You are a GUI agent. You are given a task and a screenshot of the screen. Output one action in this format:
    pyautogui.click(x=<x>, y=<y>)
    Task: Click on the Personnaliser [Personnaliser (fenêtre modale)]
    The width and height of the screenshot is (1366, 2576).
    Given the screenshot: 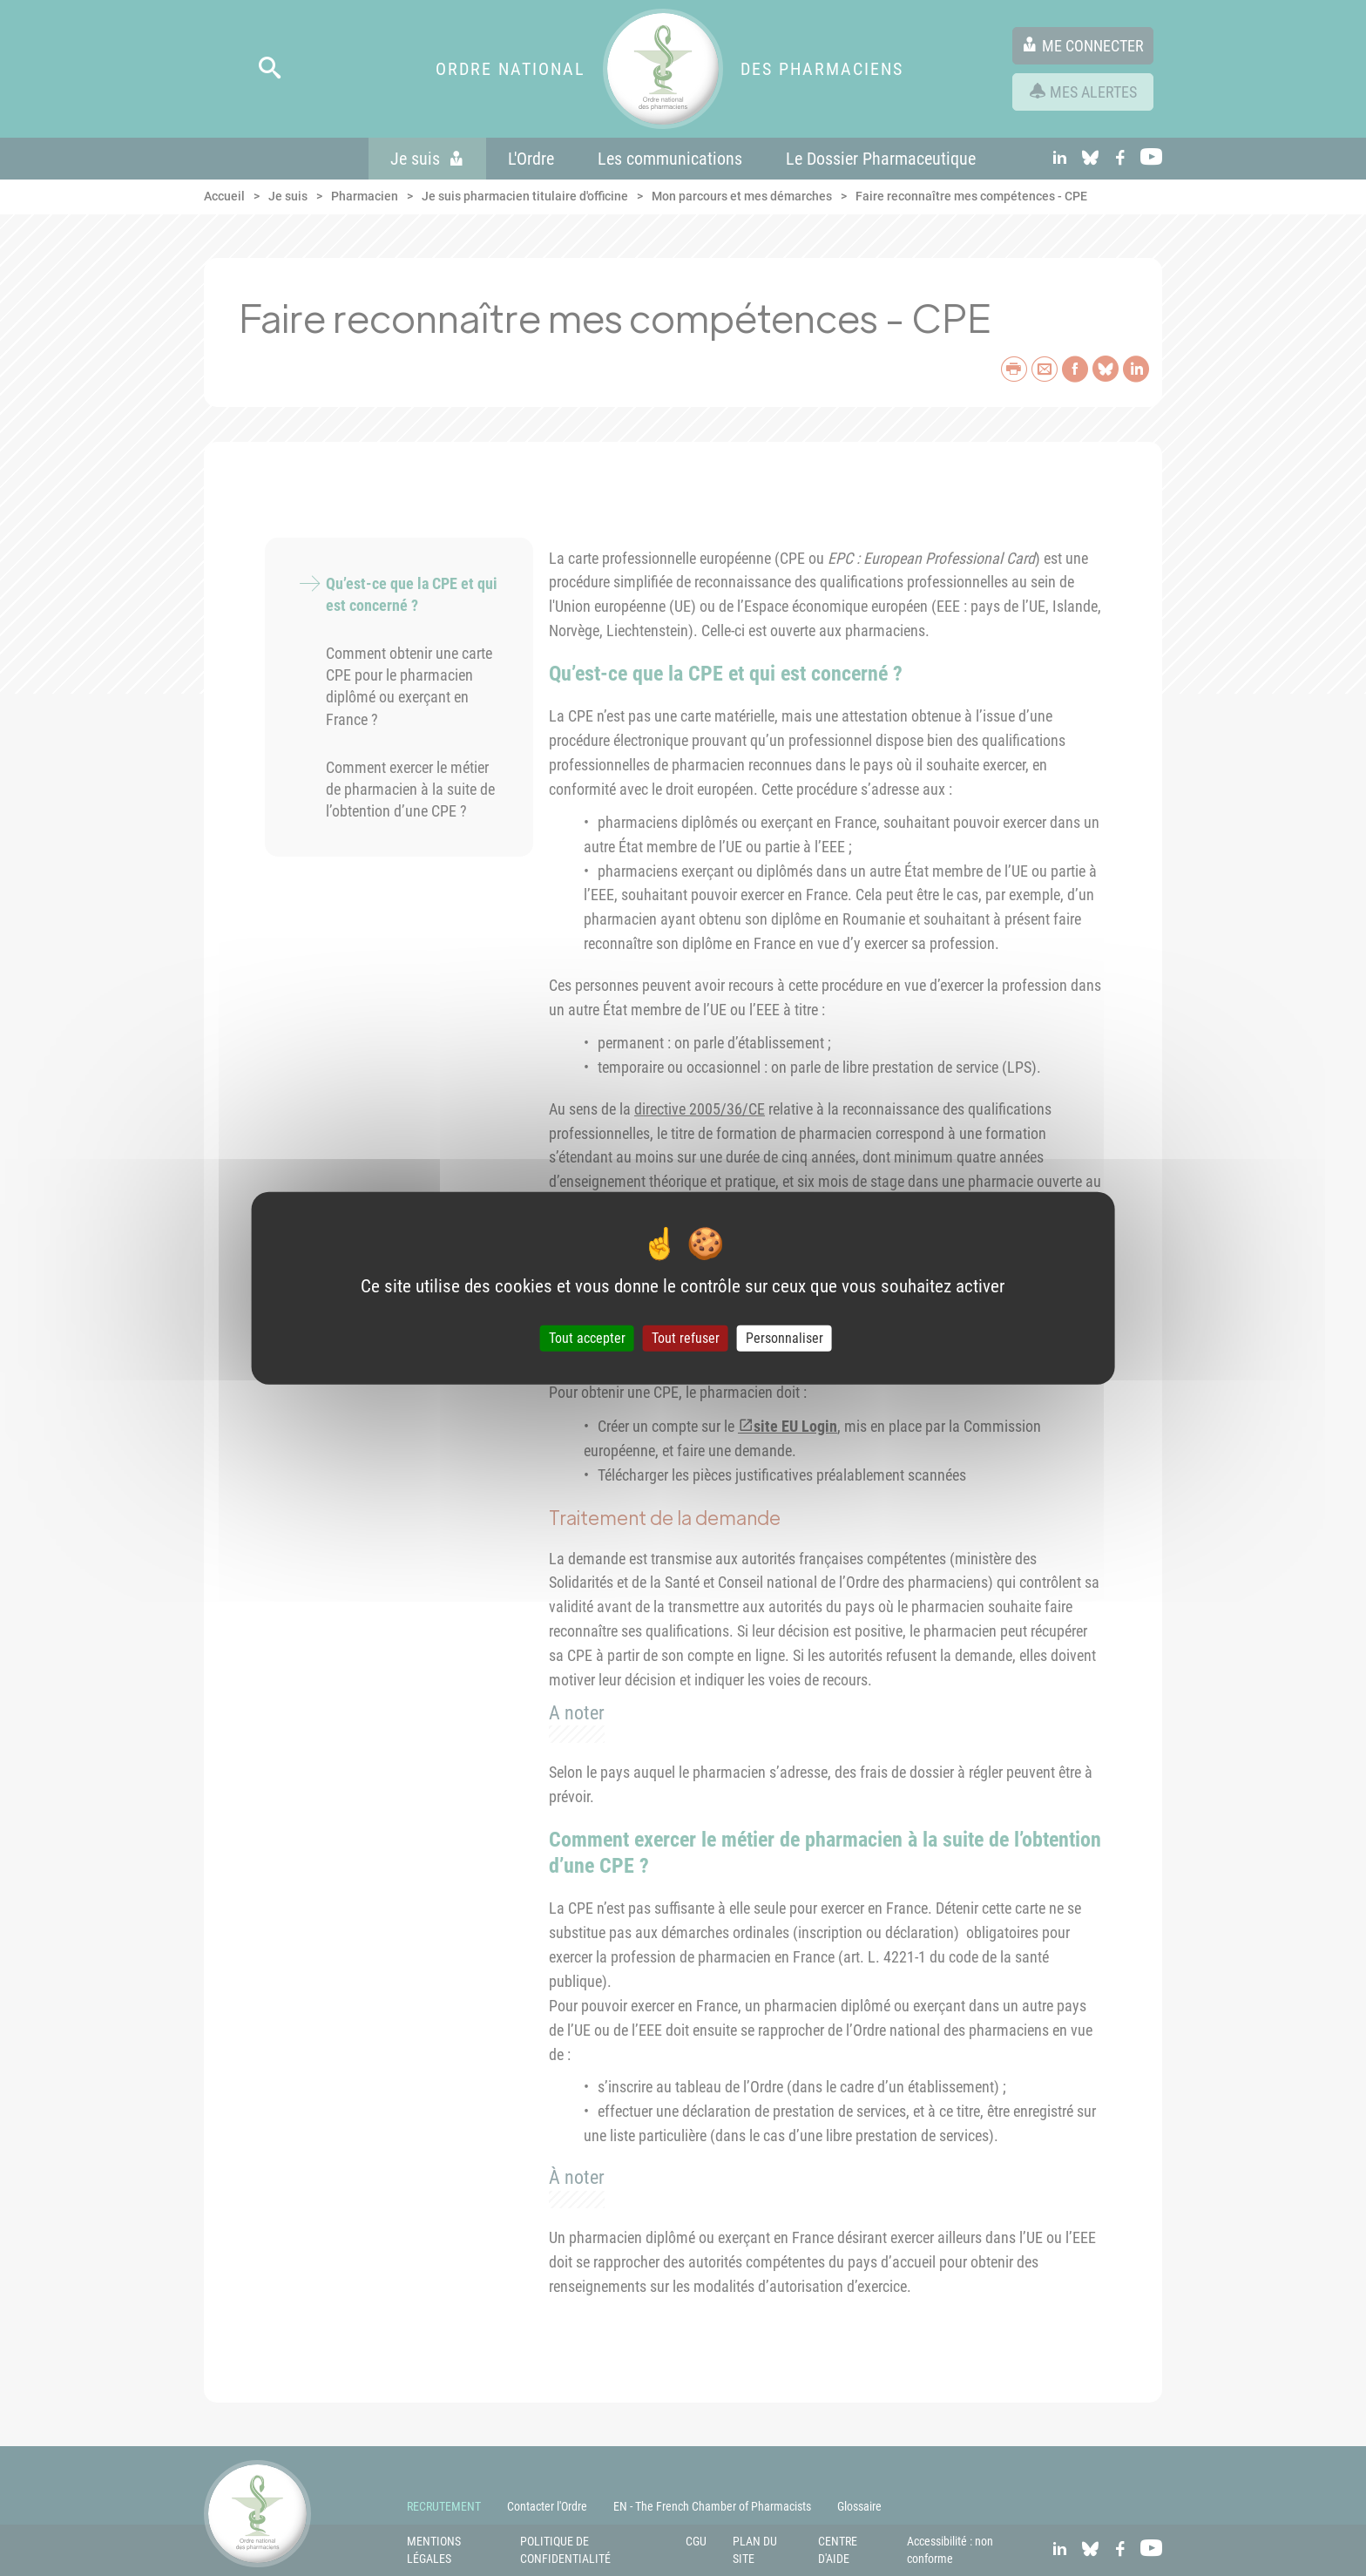 What is the action you would take?
    pyautogui.click(x=784, y=1338)
    